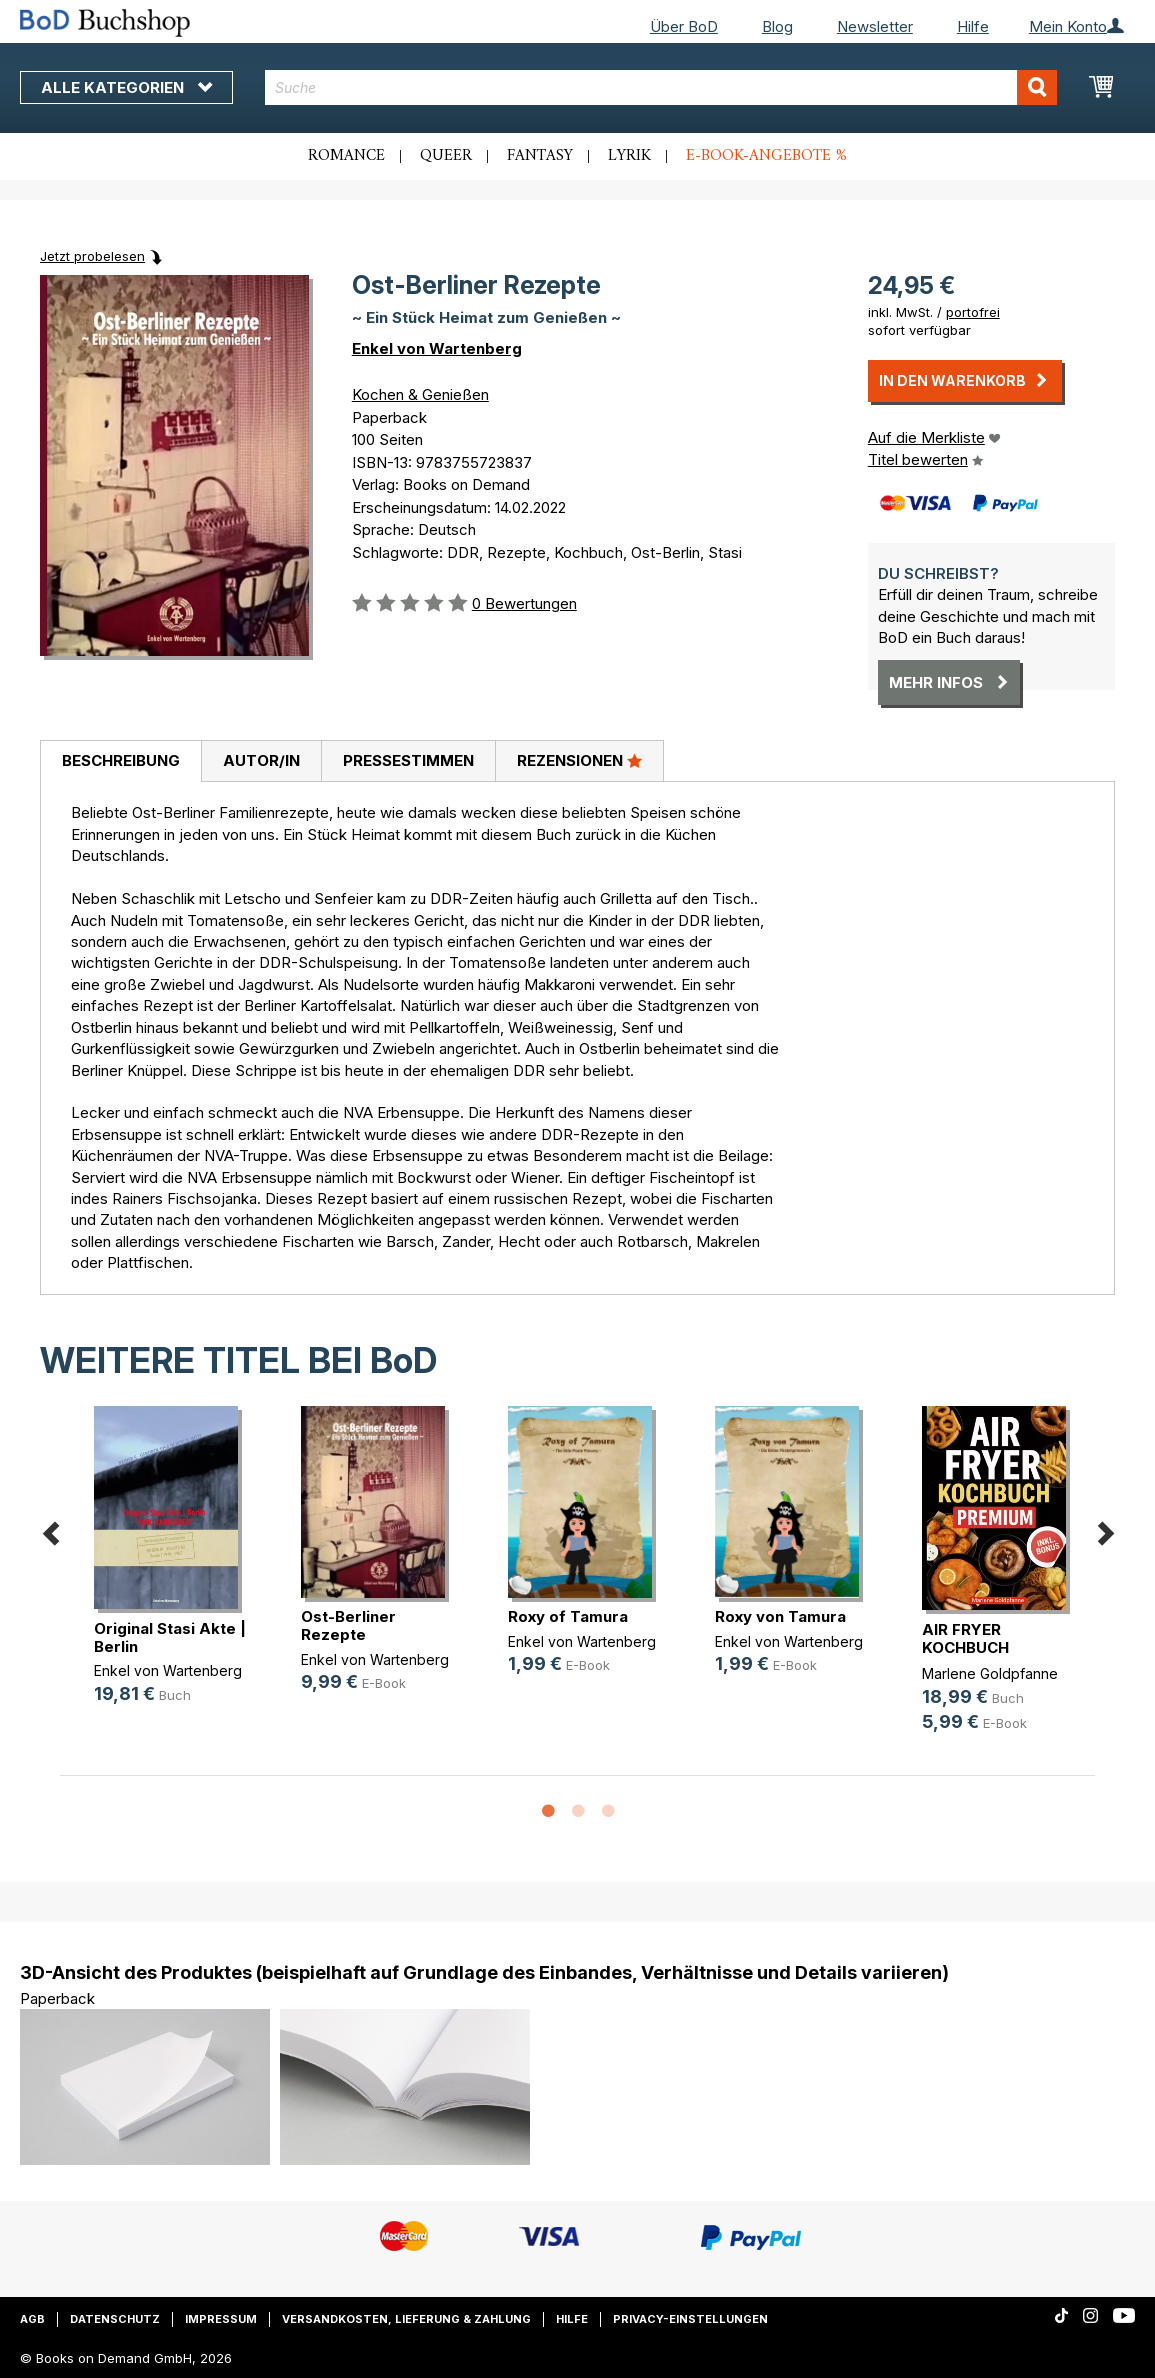 The height and width of the screenshot is (2378, 1155). I want to click on Beschreibung, so click(121, 760).